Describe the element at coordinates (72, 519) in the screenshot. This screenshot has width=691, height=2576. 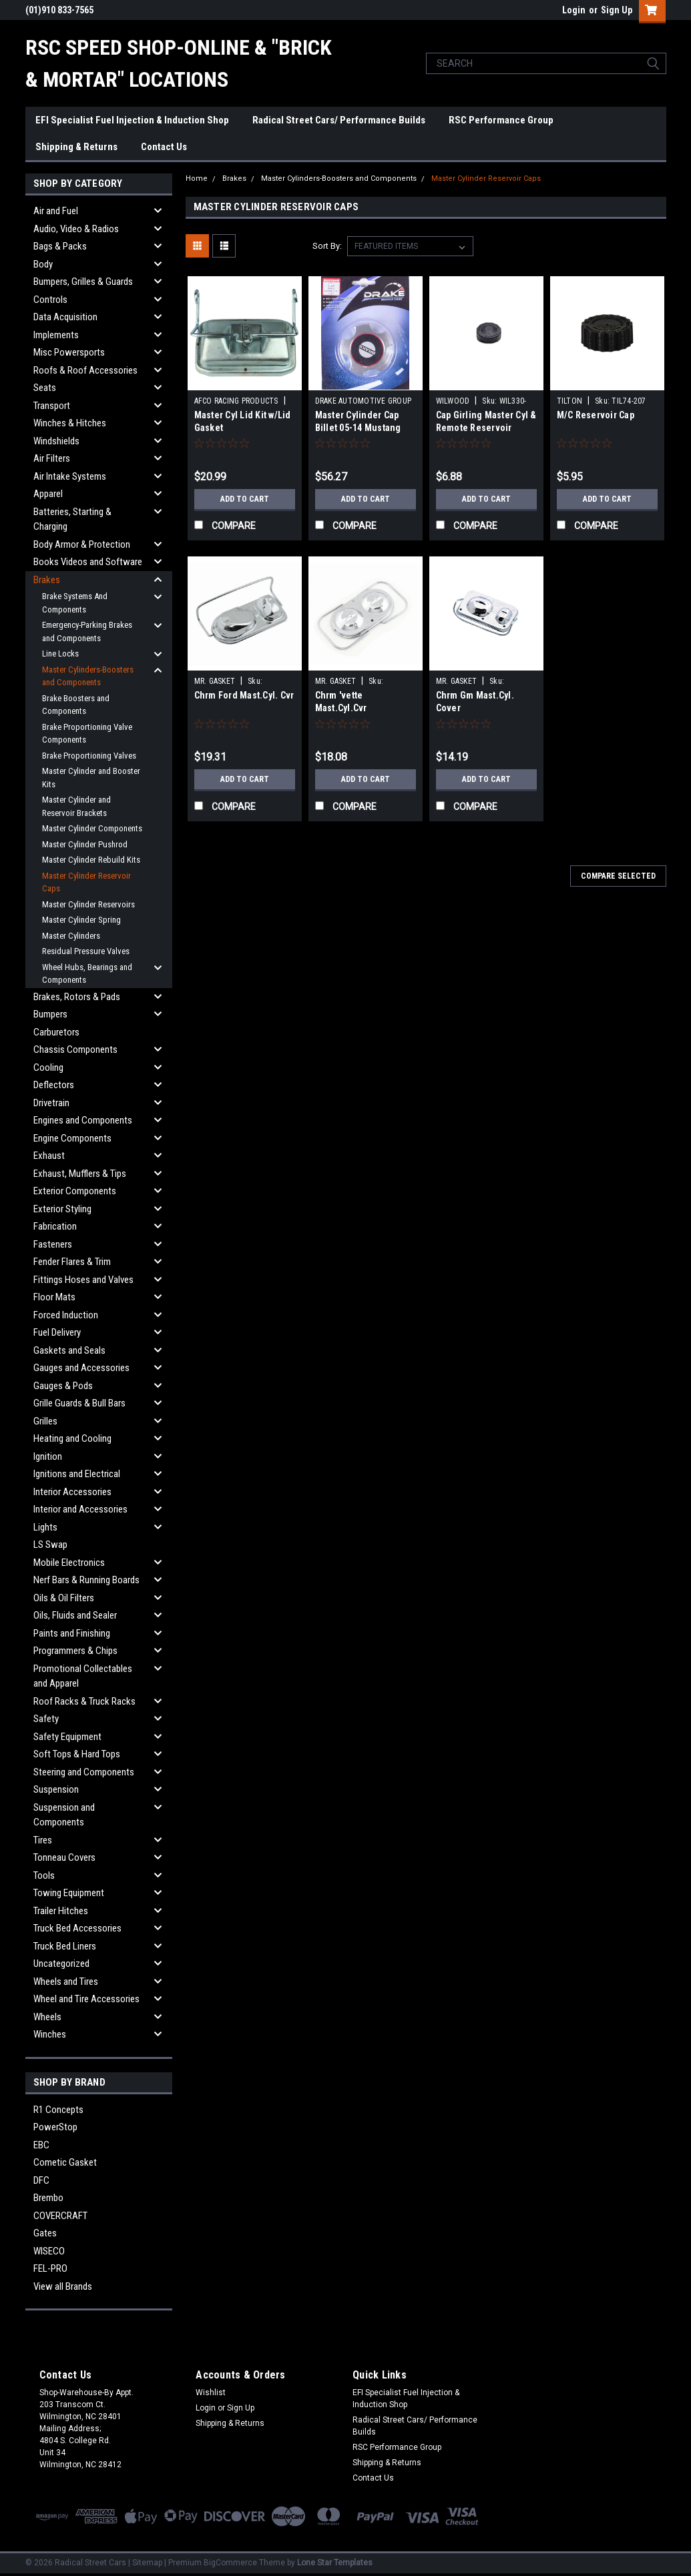
I see `Batteries, Starting & Charging` at that location.